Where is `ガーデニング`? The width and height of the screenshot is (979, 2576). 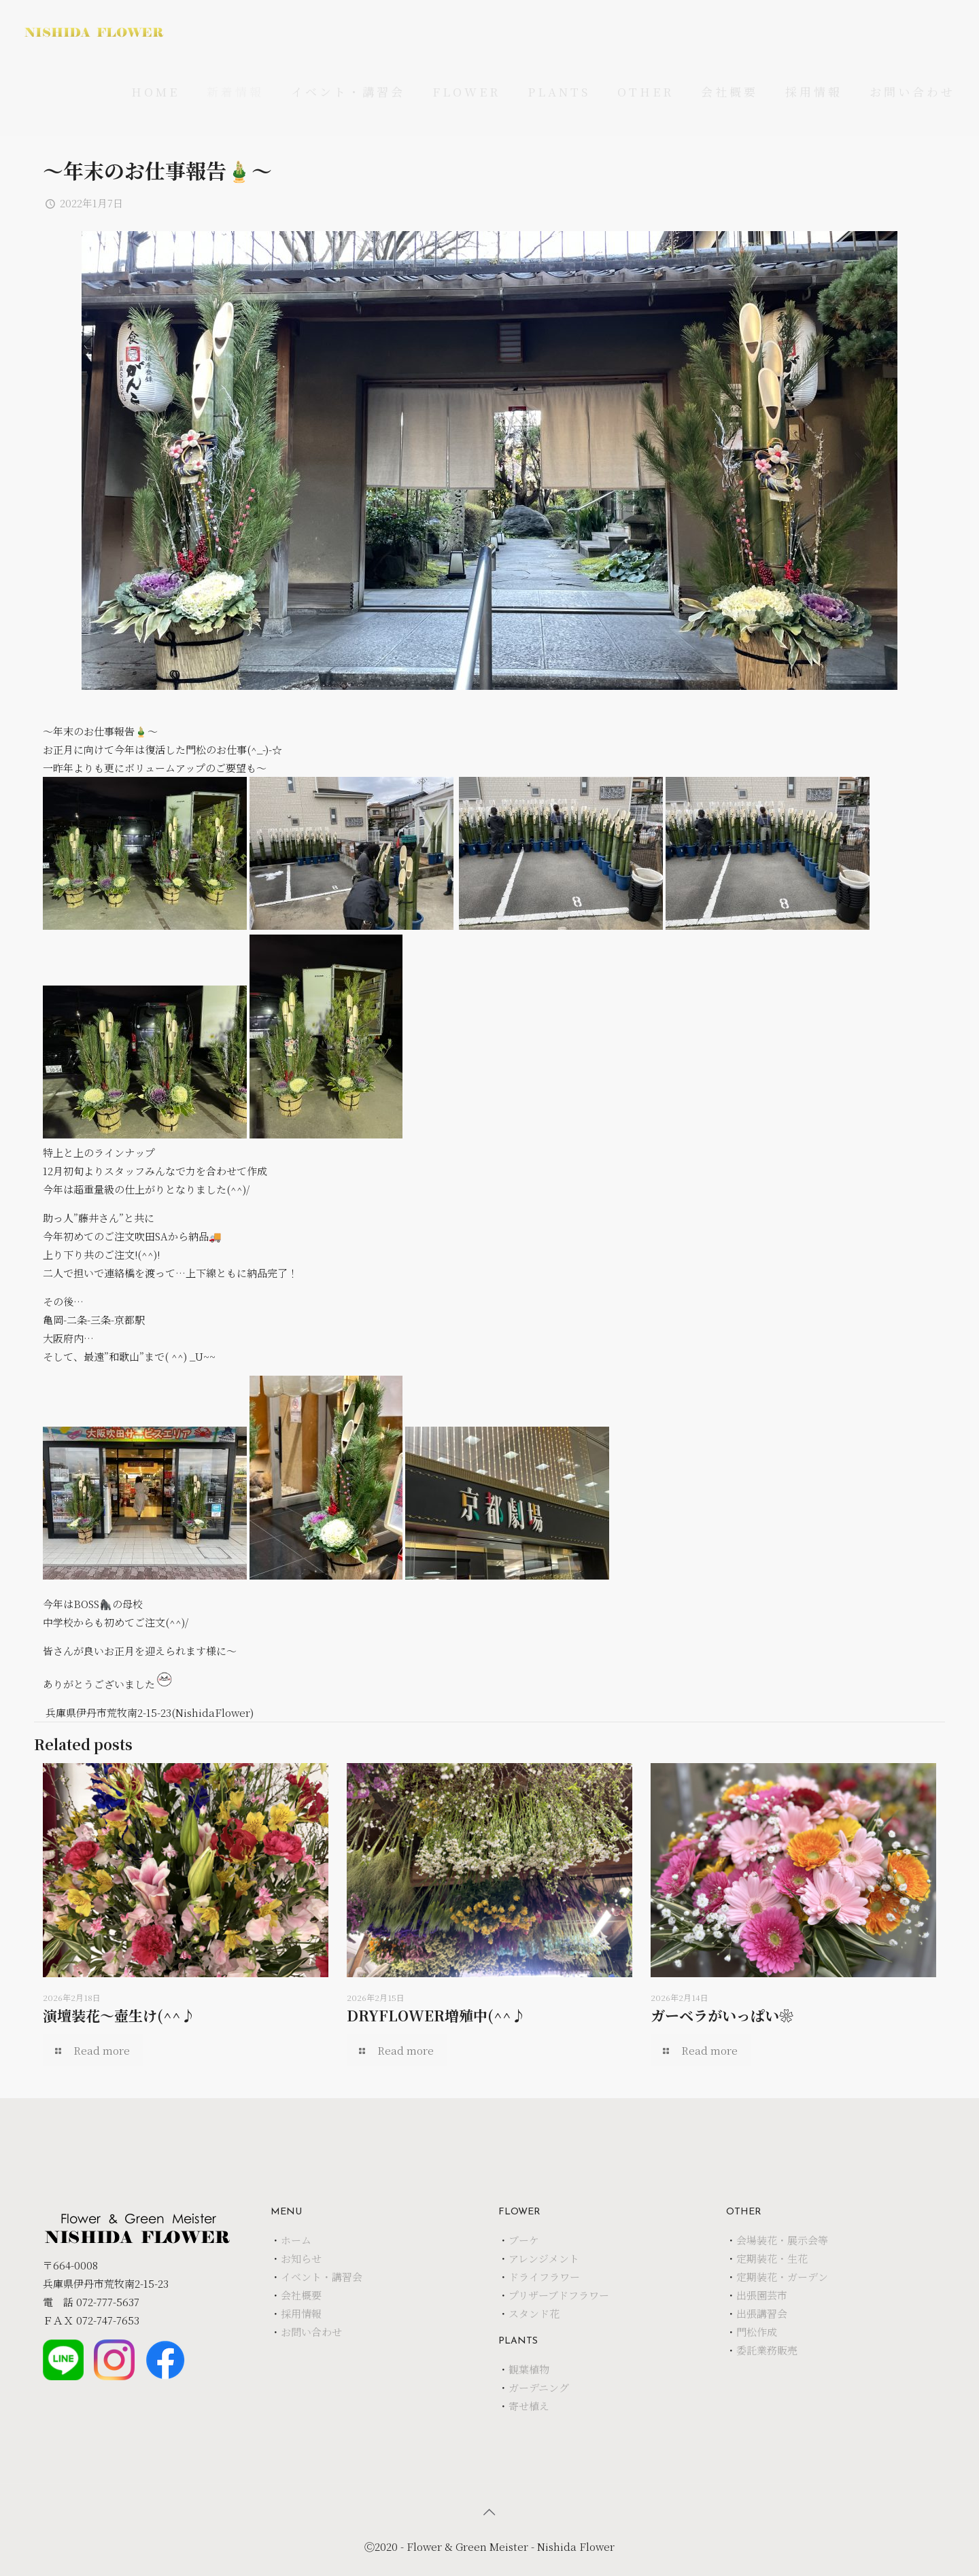 ガーデニング is located at coordinates (539, 2387).